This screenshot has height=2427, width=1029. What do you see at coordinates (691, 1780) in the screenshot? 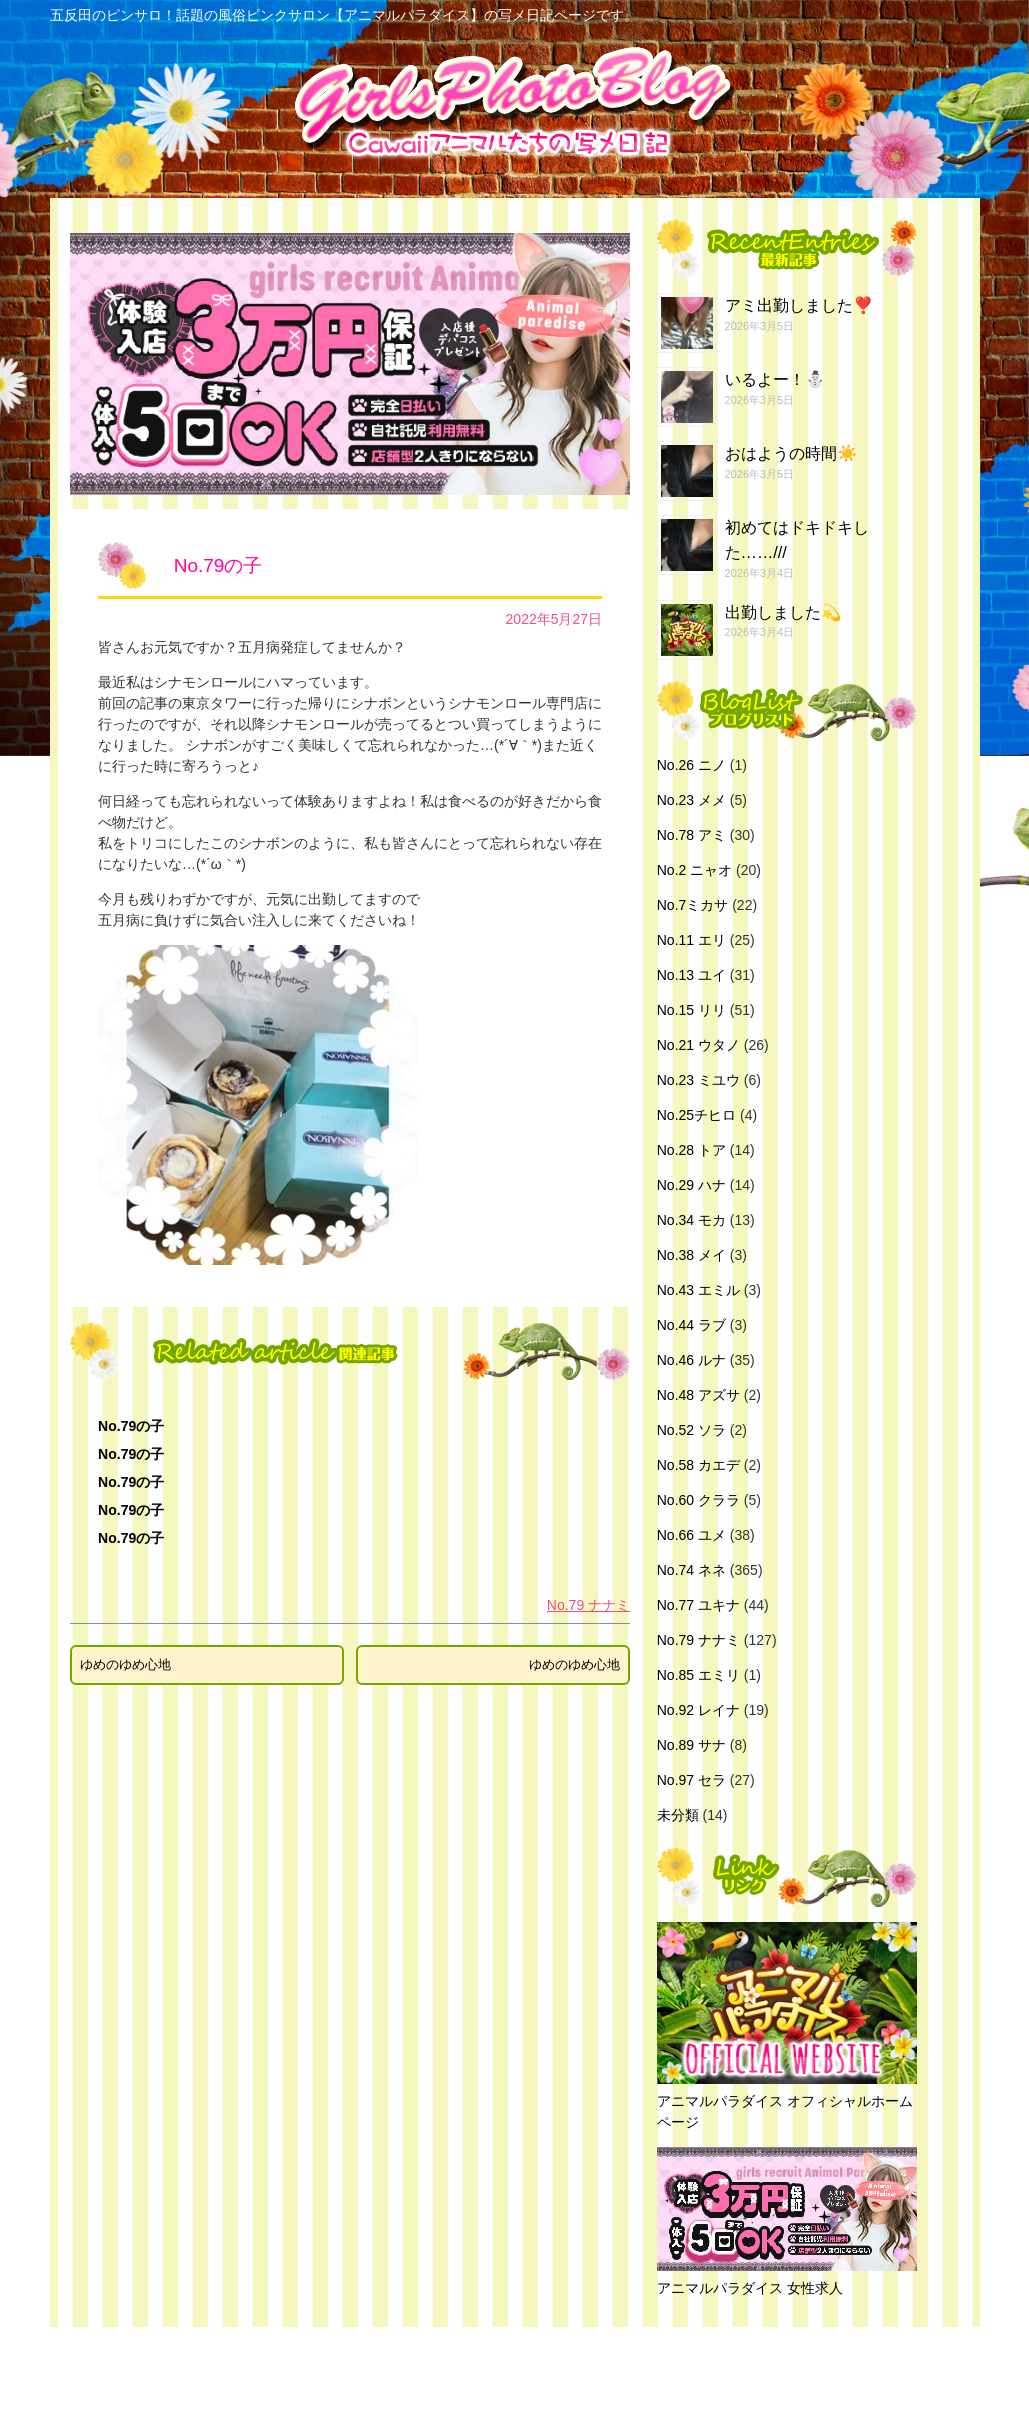
I see `No.97 セラ` at bounding box center [691, 1780].